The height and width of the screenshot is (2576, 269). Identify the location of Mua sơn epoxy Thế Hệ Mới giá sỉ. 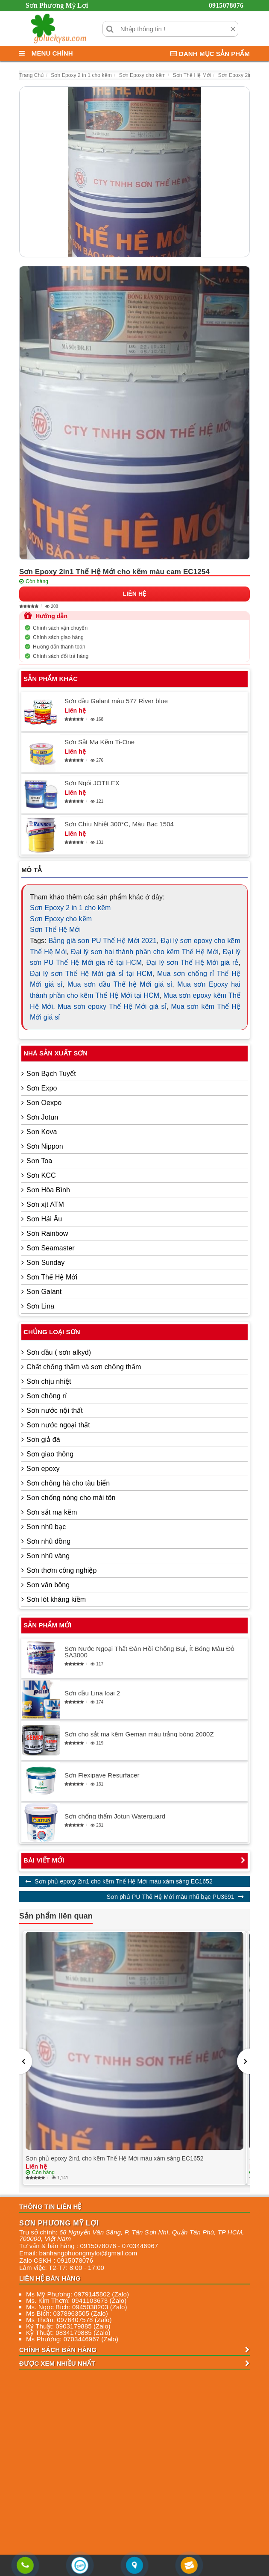
(112, 1006).